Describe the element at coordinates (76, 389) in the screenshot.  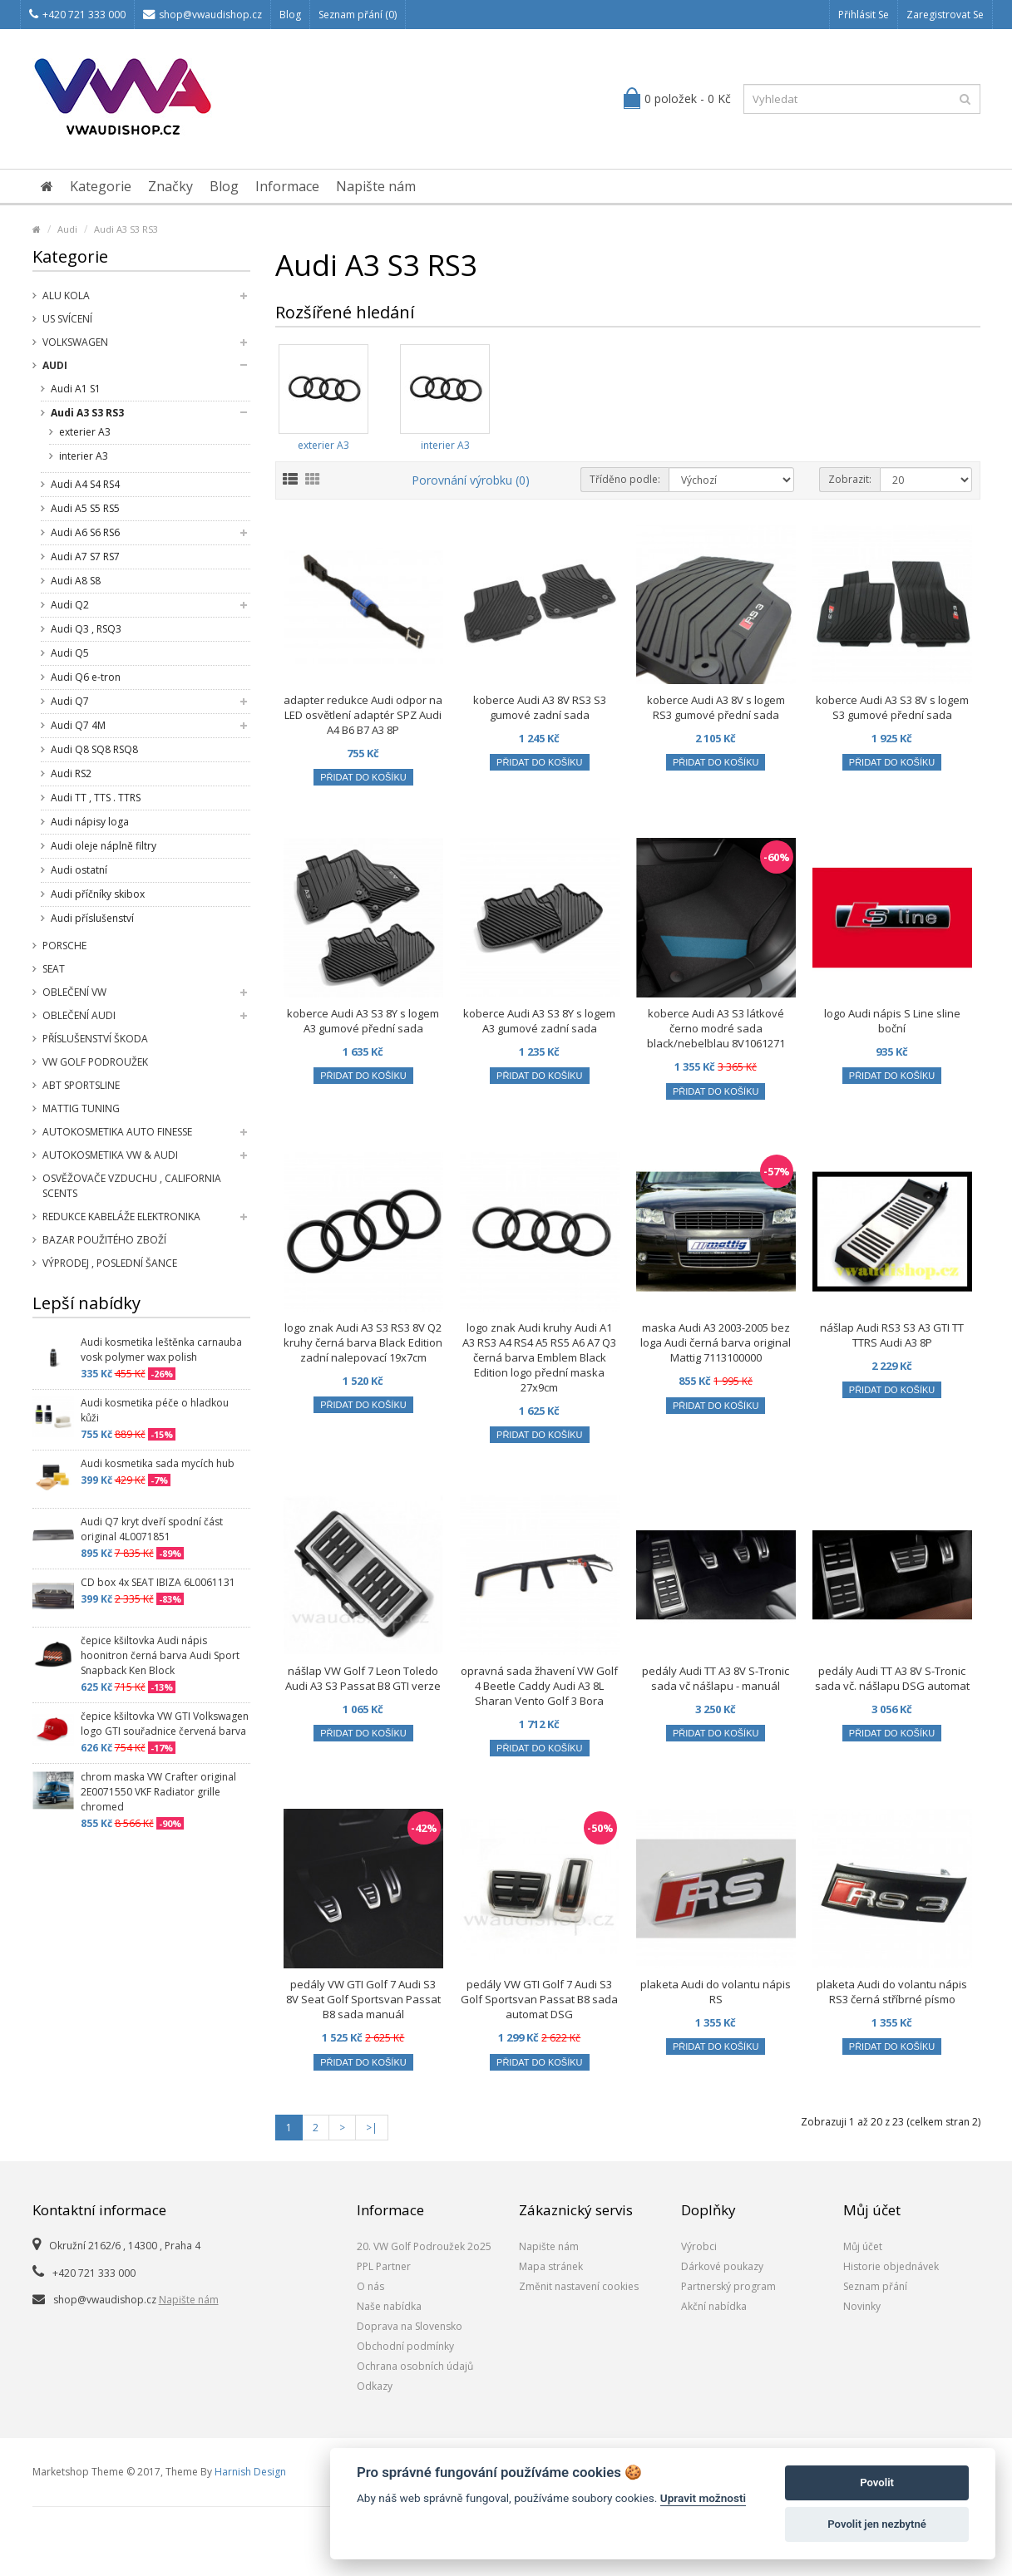
I see `Audi A1 S1` at that location.